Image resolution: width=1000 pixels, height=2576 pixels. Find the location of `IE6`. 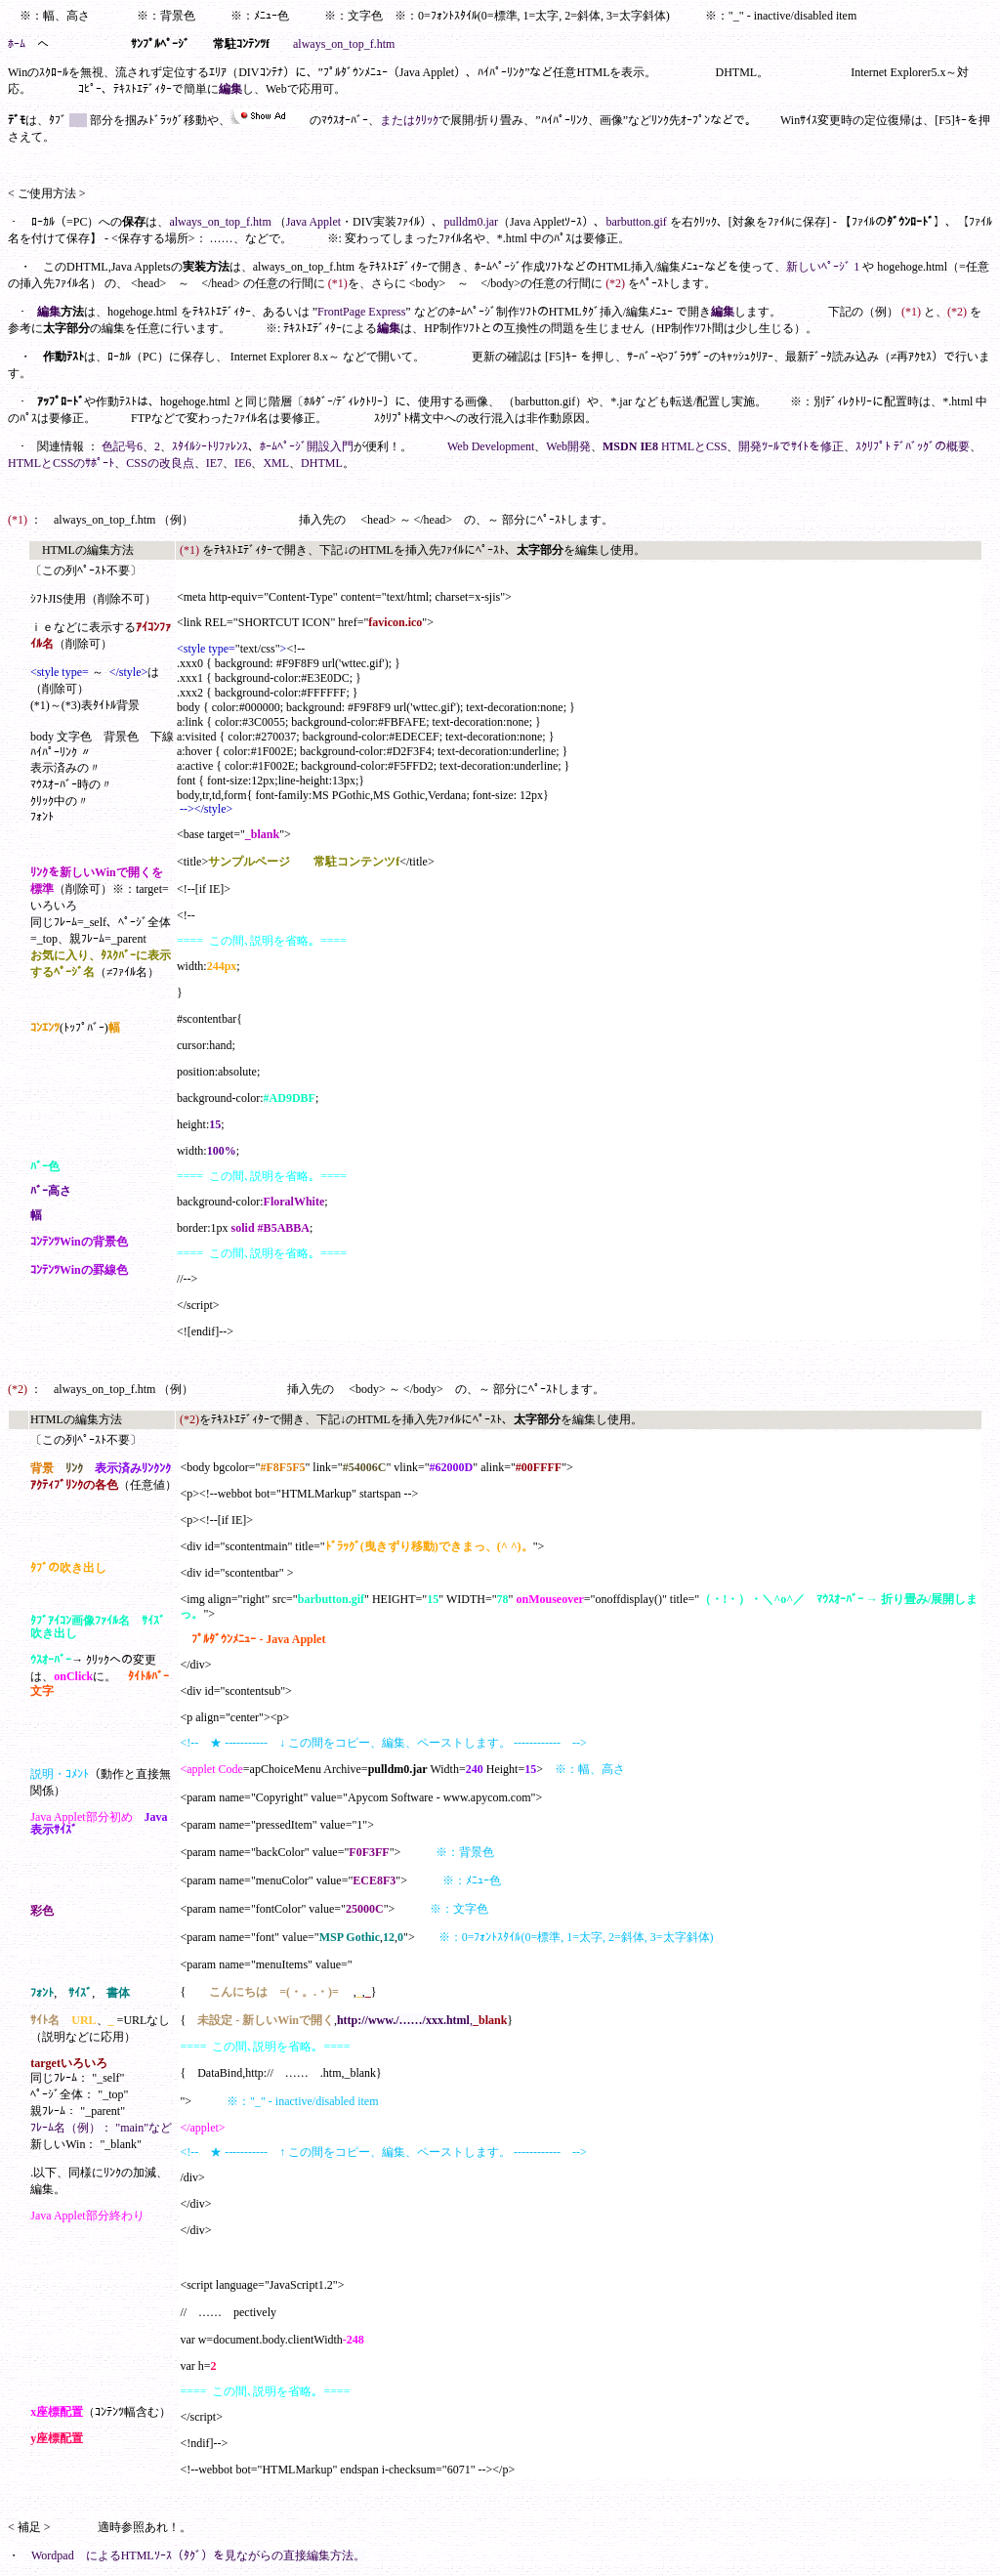

IE6 is located at coordinates (242, 463).